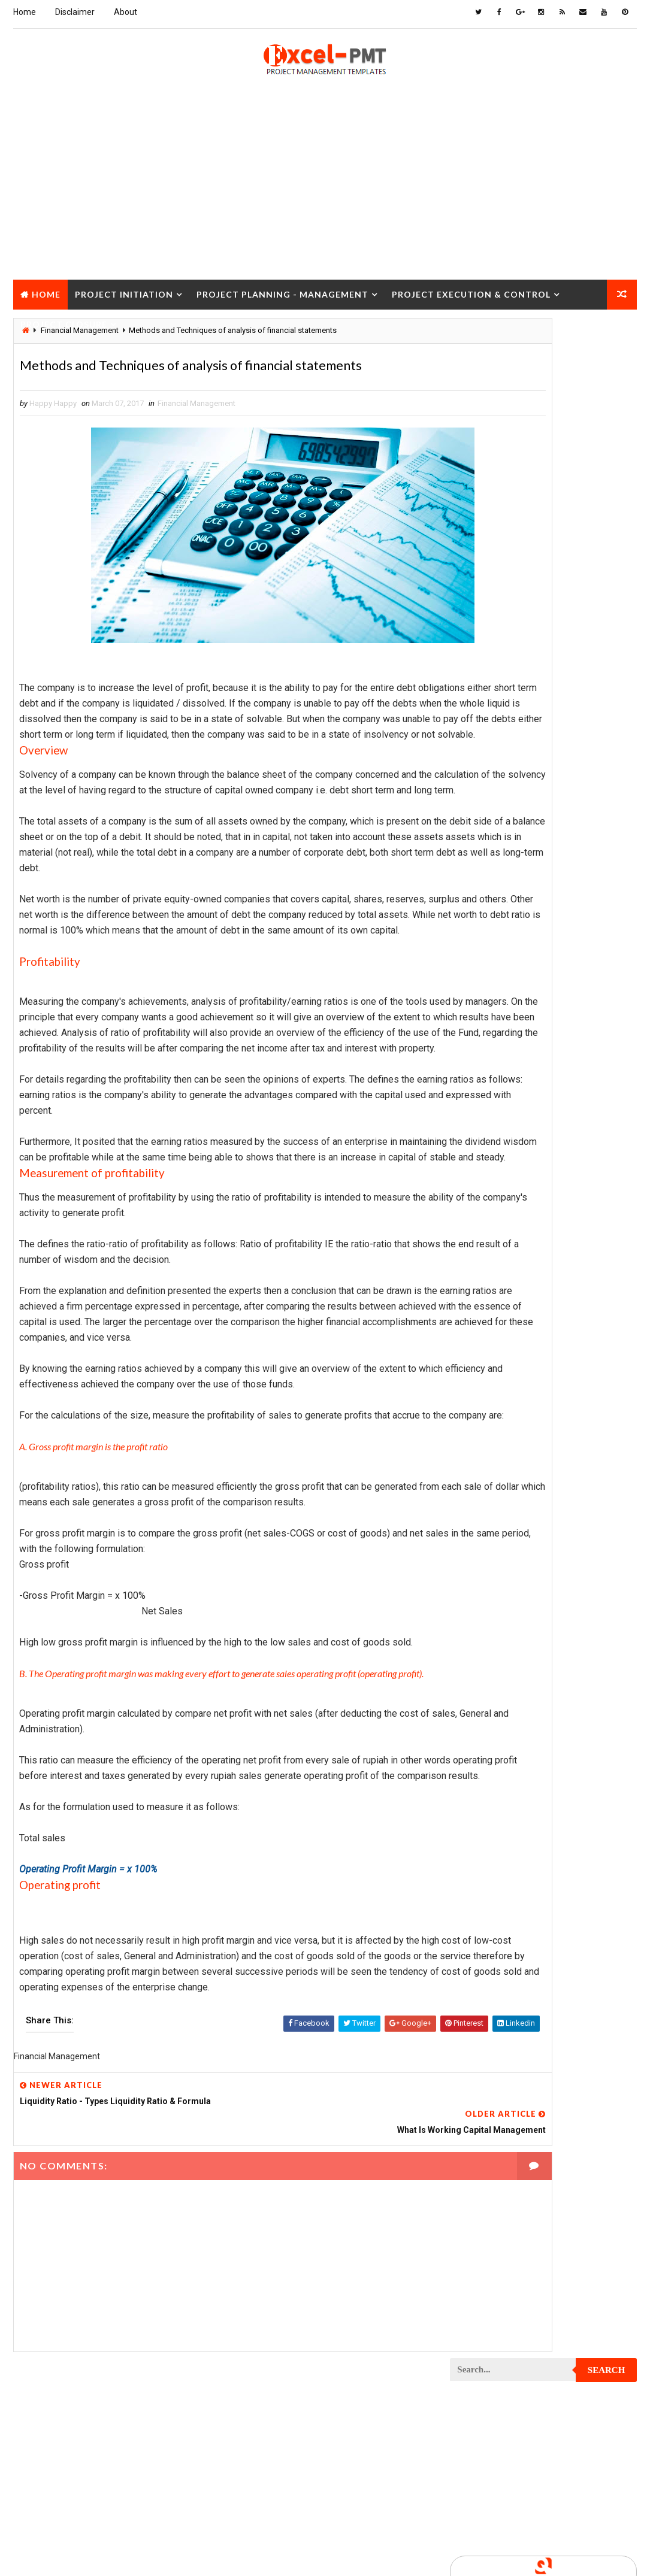 This screenshot has height=2576, width=650. Describe the element at coordinates (519, 1647) in the screenshot. I see `Project Quality management plan` at that location.